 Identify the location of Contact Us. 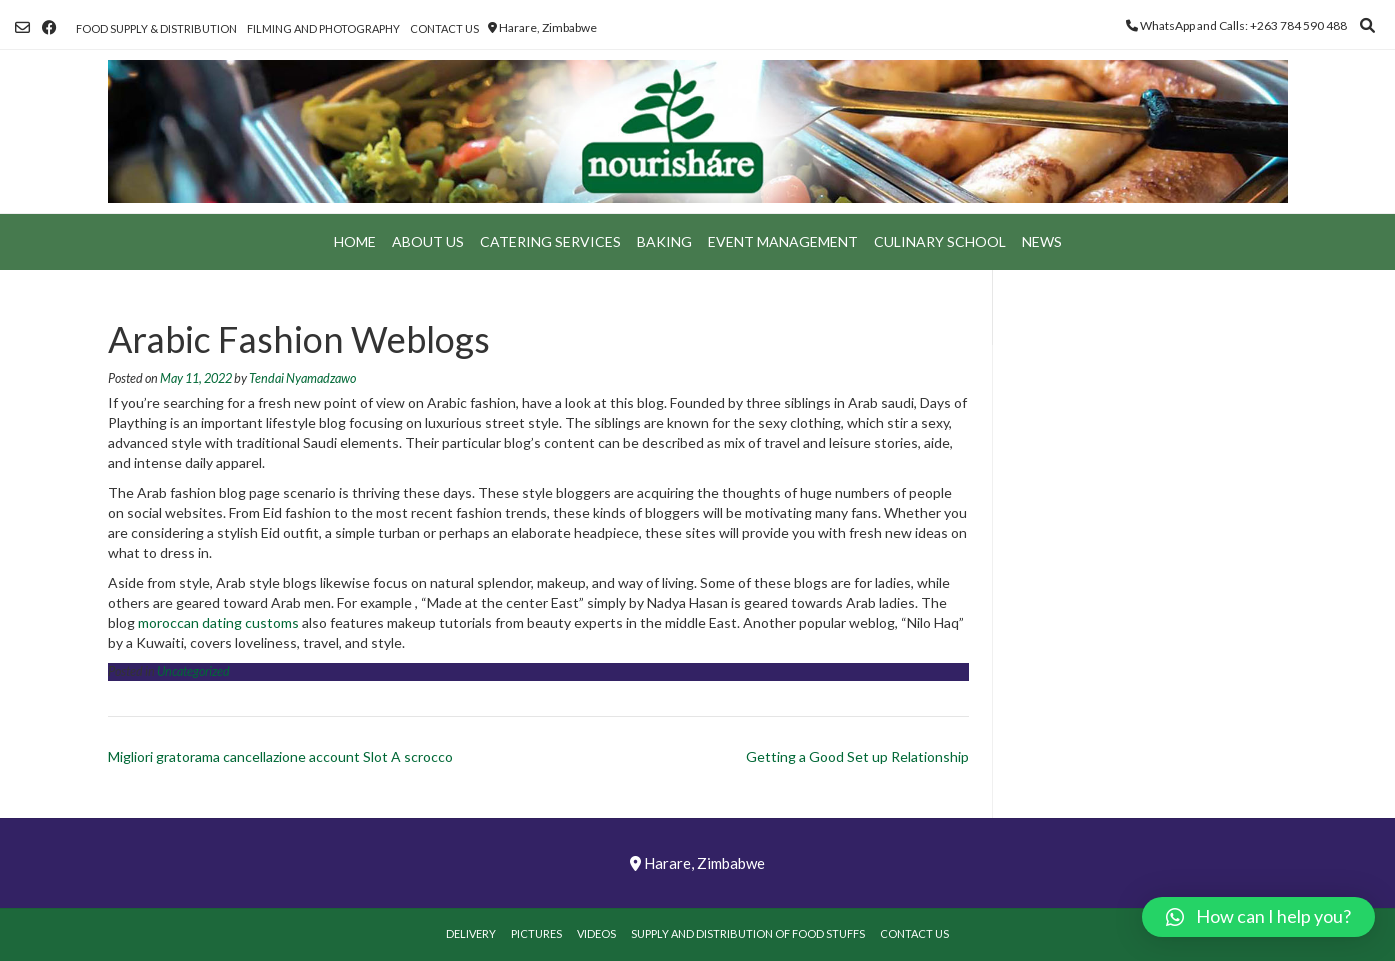
(444, 28).